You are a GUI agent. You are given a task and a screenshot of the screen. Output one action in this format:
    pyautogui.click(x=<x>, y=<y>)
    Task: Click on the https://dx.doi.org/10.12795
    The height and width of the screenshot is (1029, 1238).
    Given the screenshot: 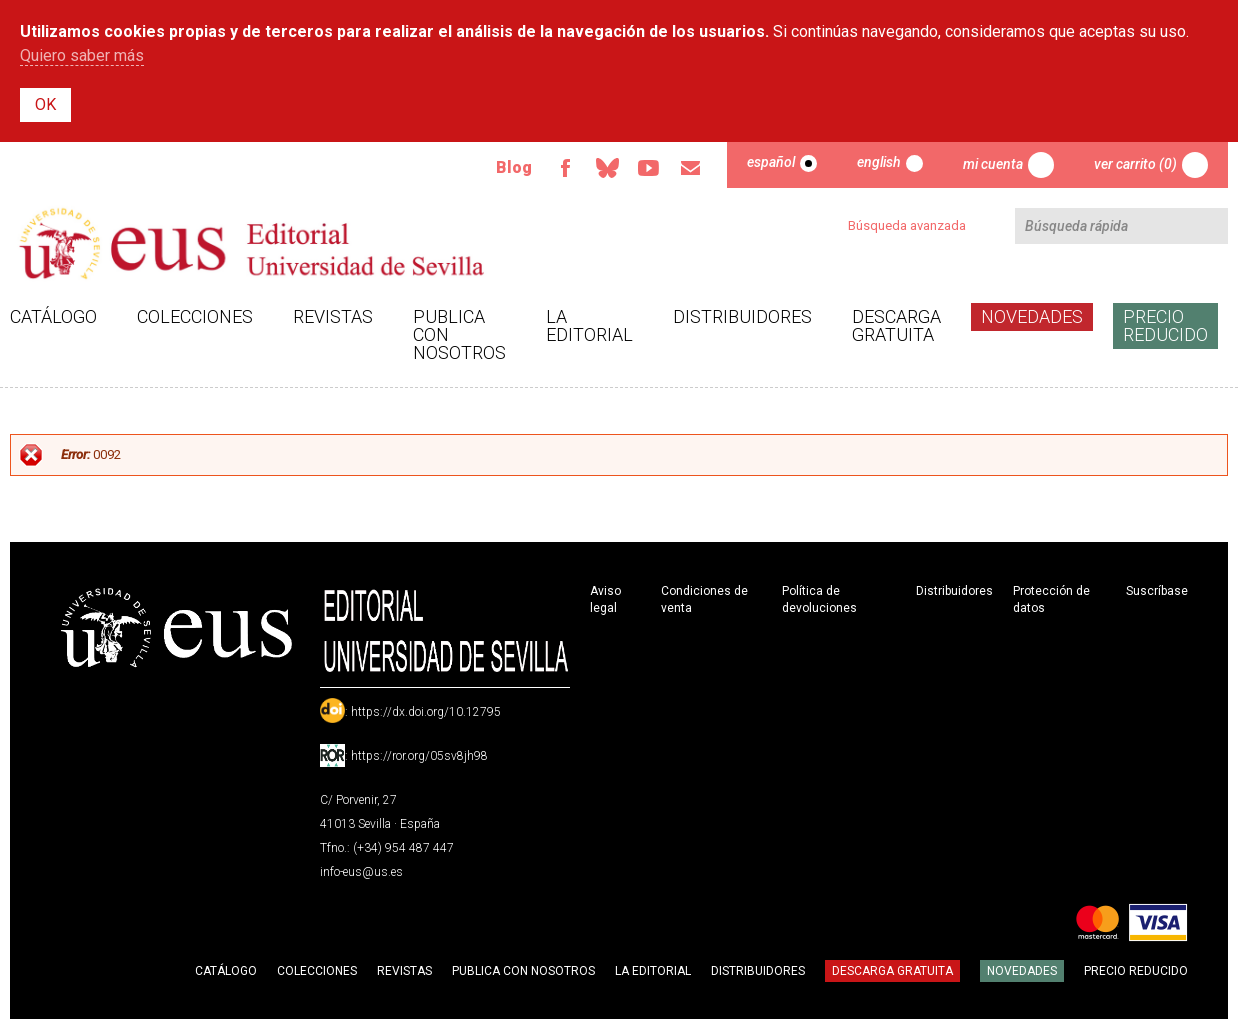 What is the action you would take?
    pyautogui.click(x=426, y=712)
    